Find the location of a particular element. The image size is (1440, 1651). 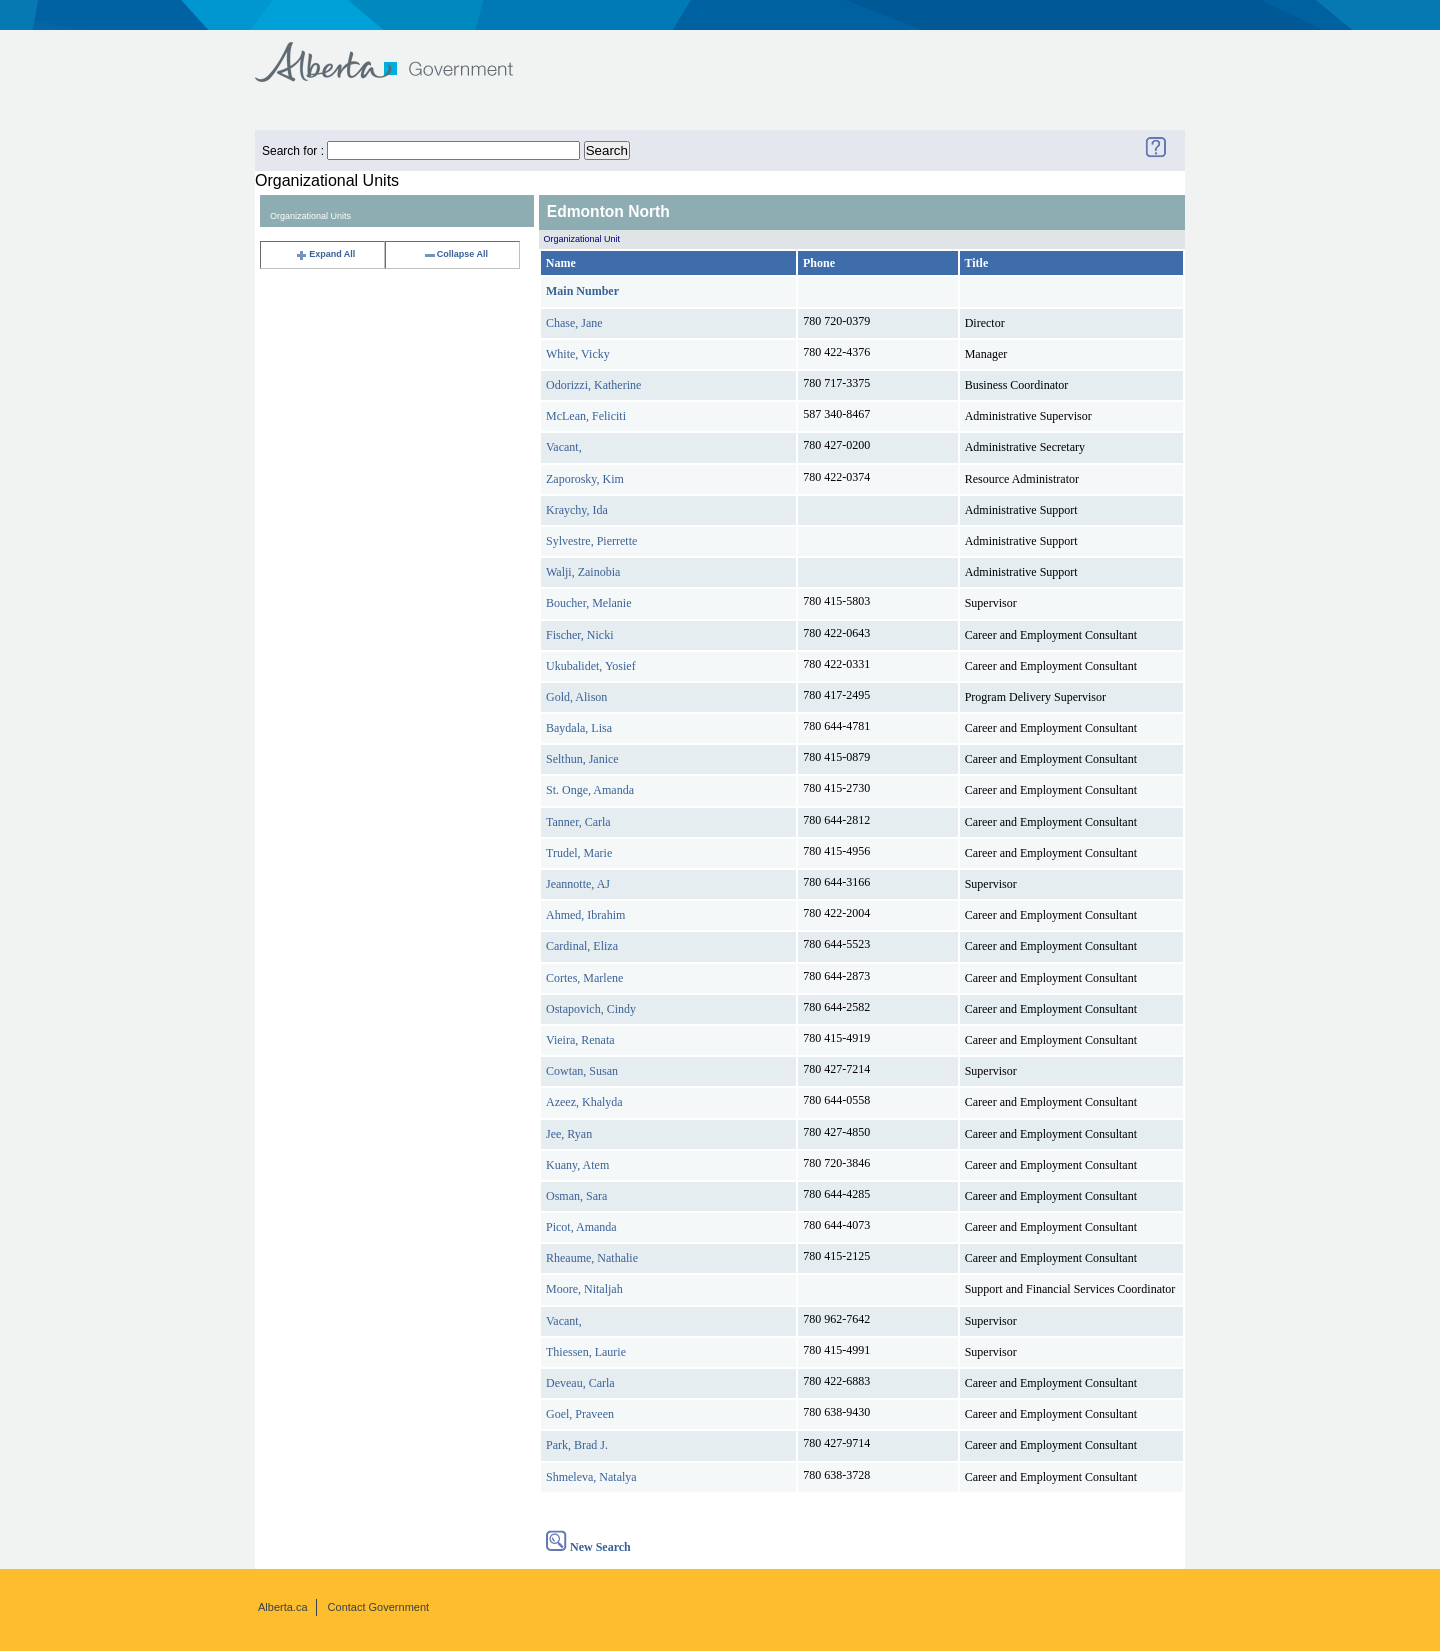

Ostapovich, Cindy is located at coordinates (591, 1009).